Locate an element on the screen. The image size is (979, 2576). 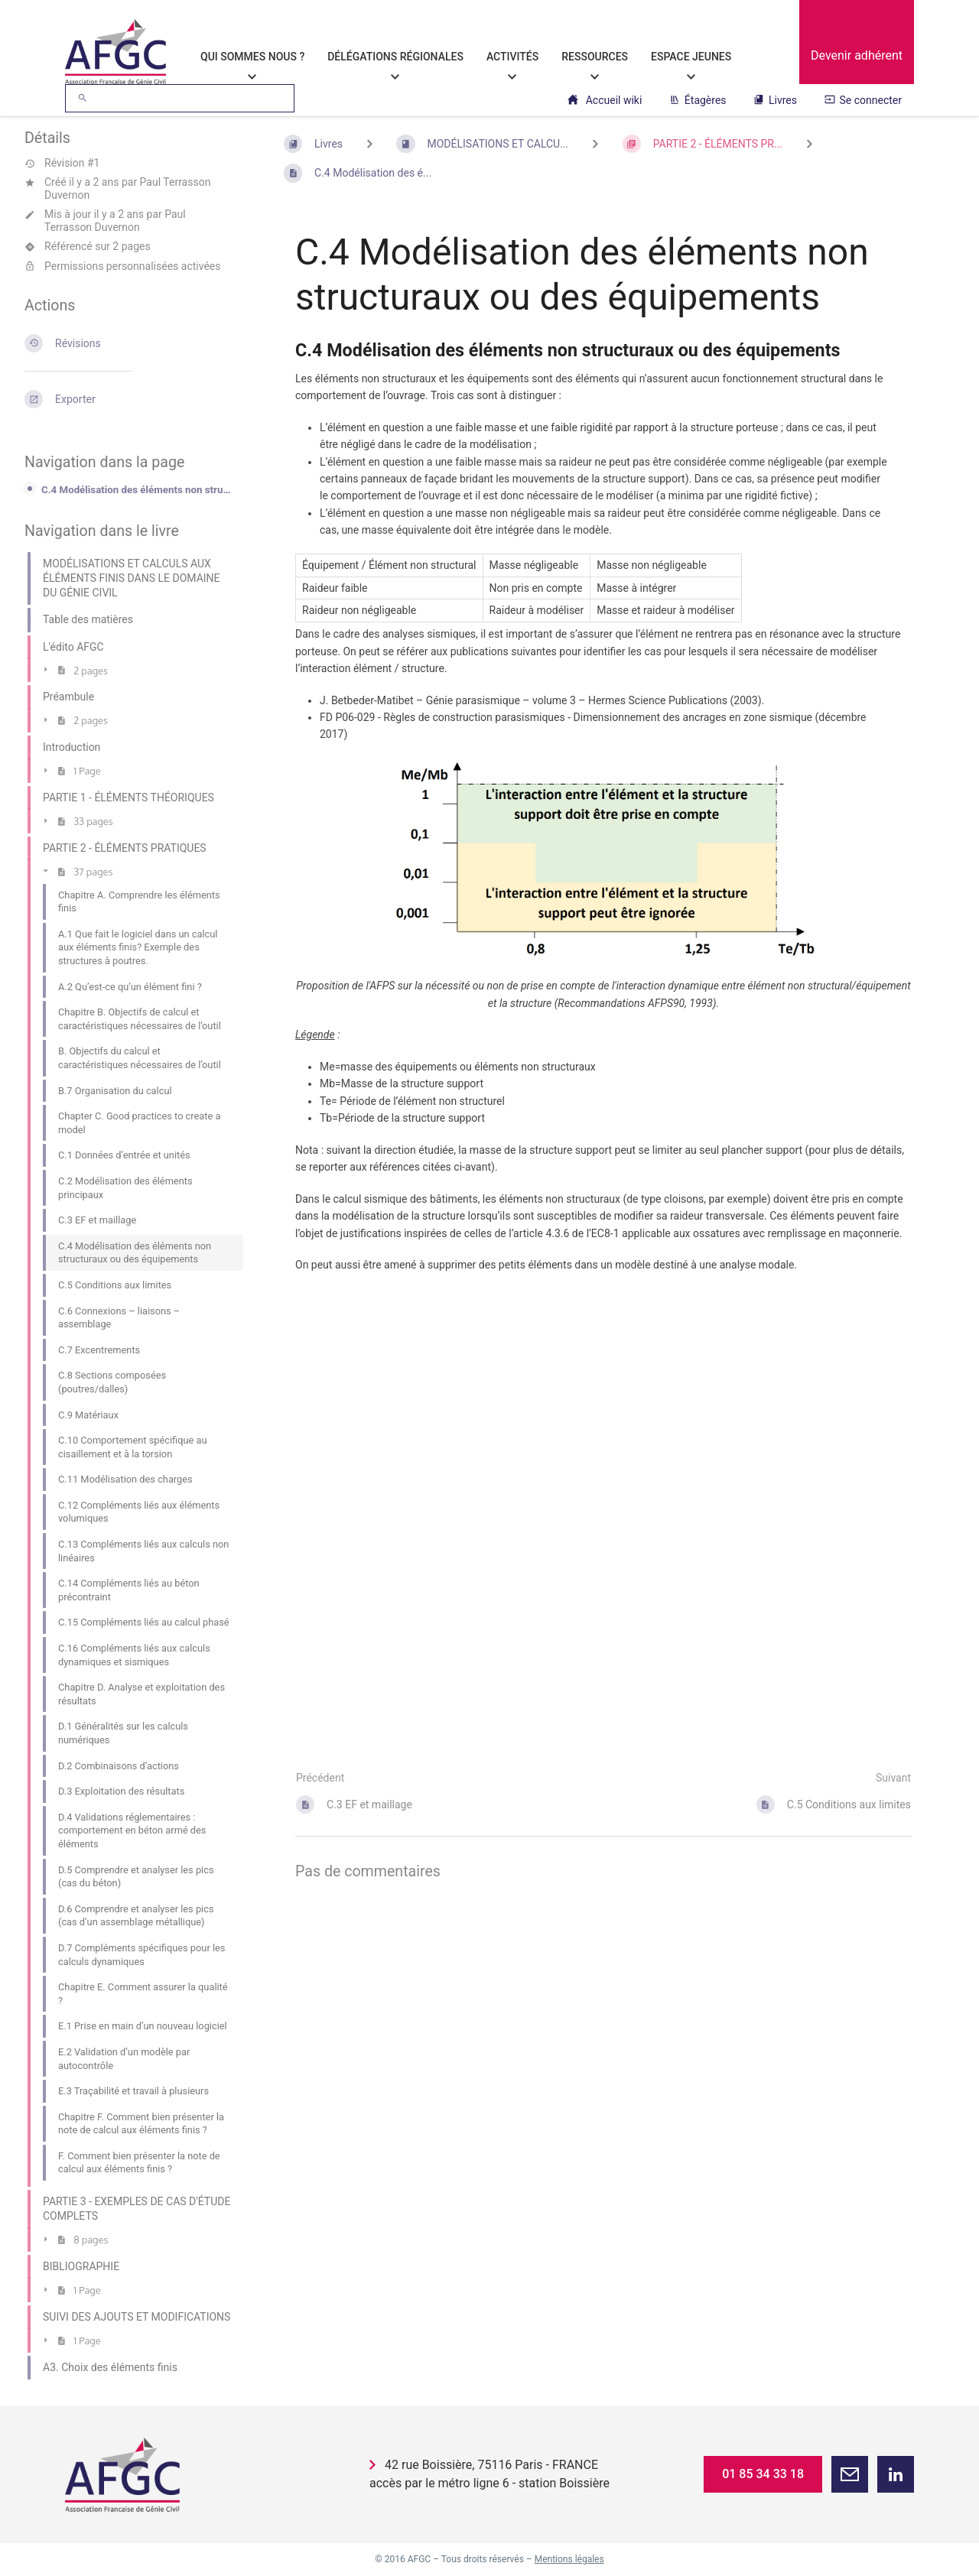
[Exporter] is located at coordinates (129, 399).